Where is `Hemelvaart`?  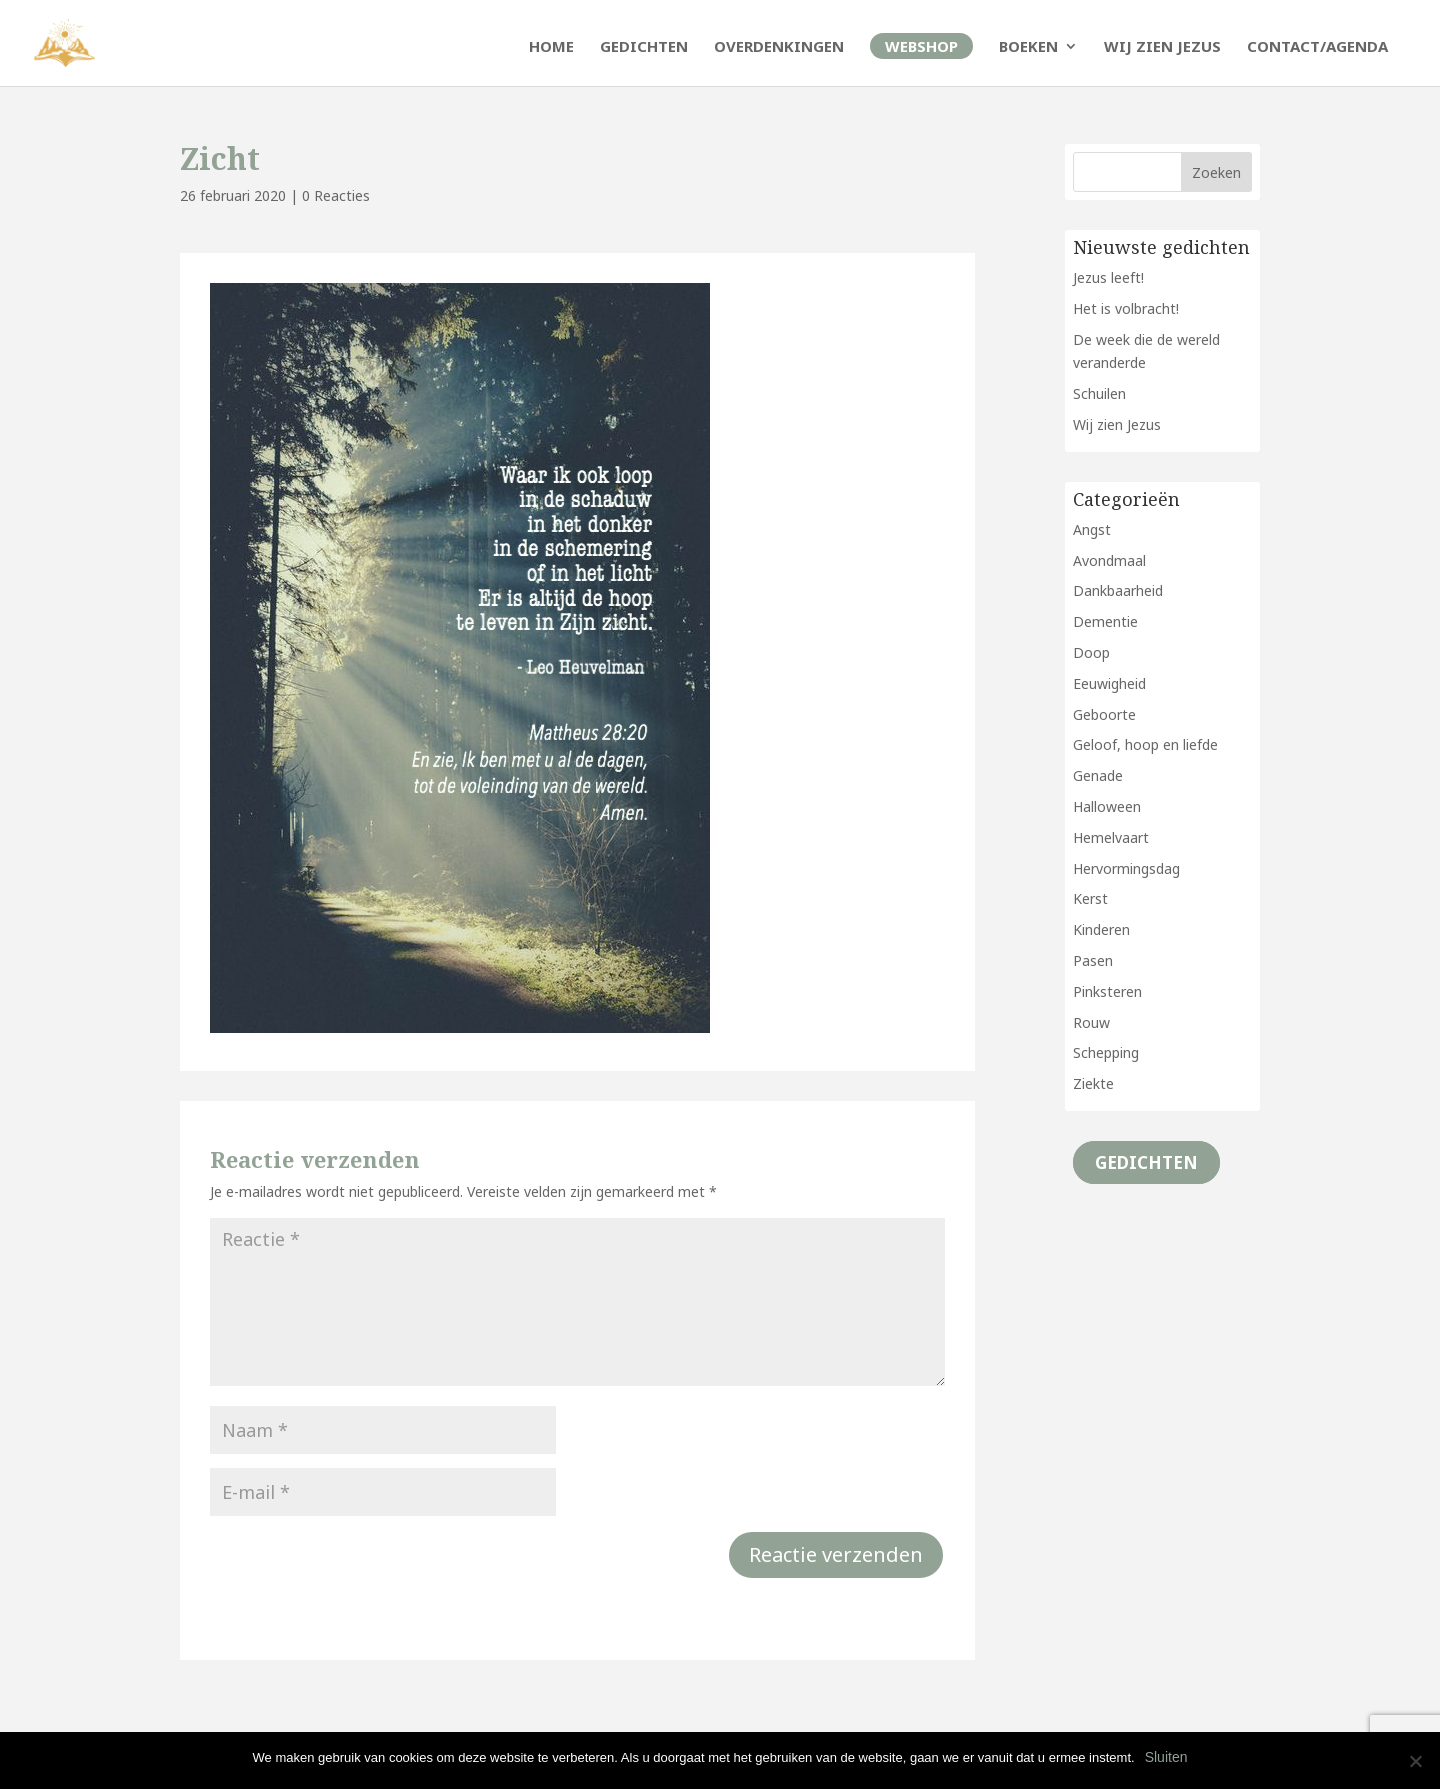 Hemelvaart is located at coordinates (1111, 837).